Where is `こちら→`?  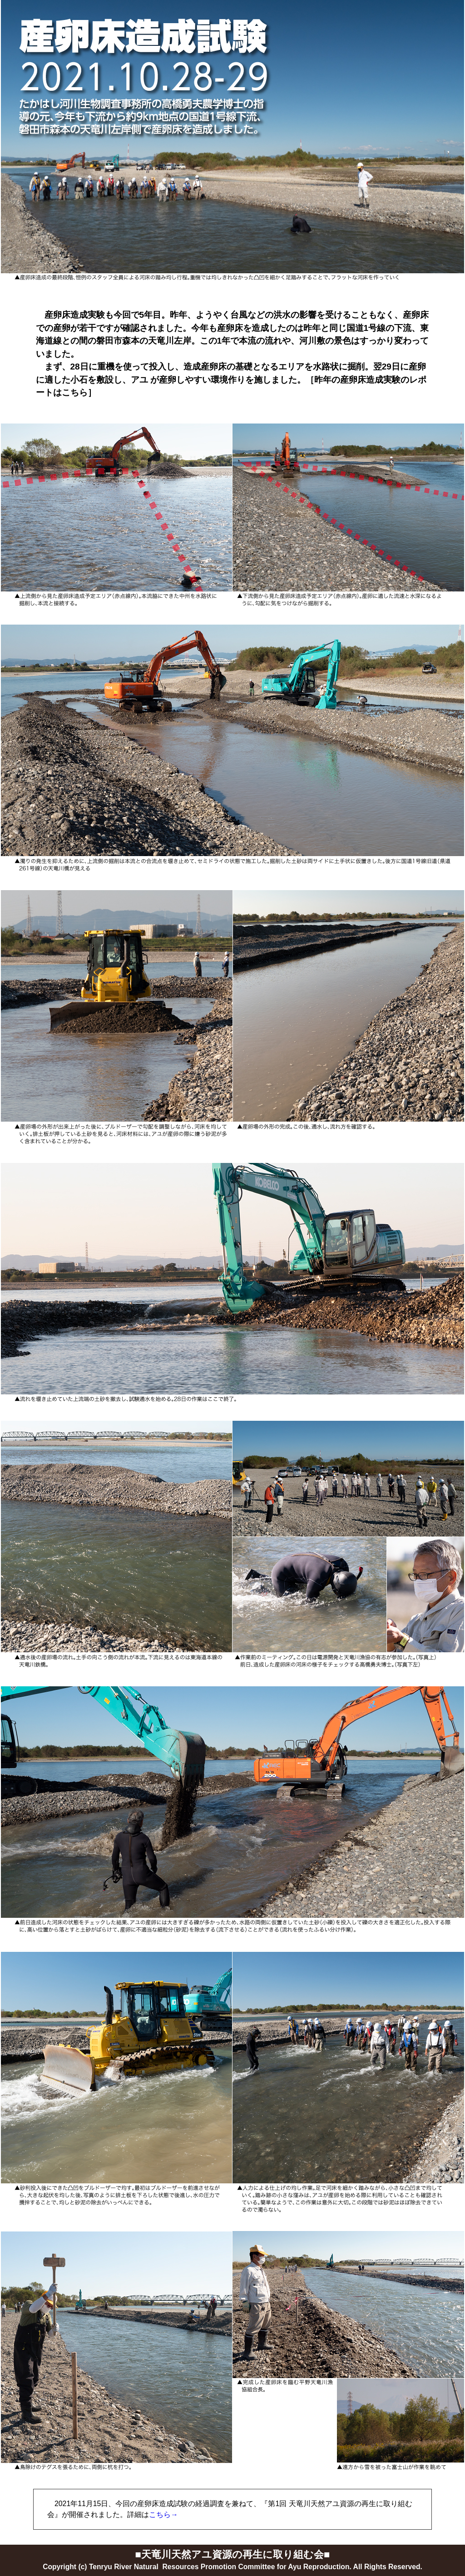 こちら→ is located at coordinates (163, 2514).